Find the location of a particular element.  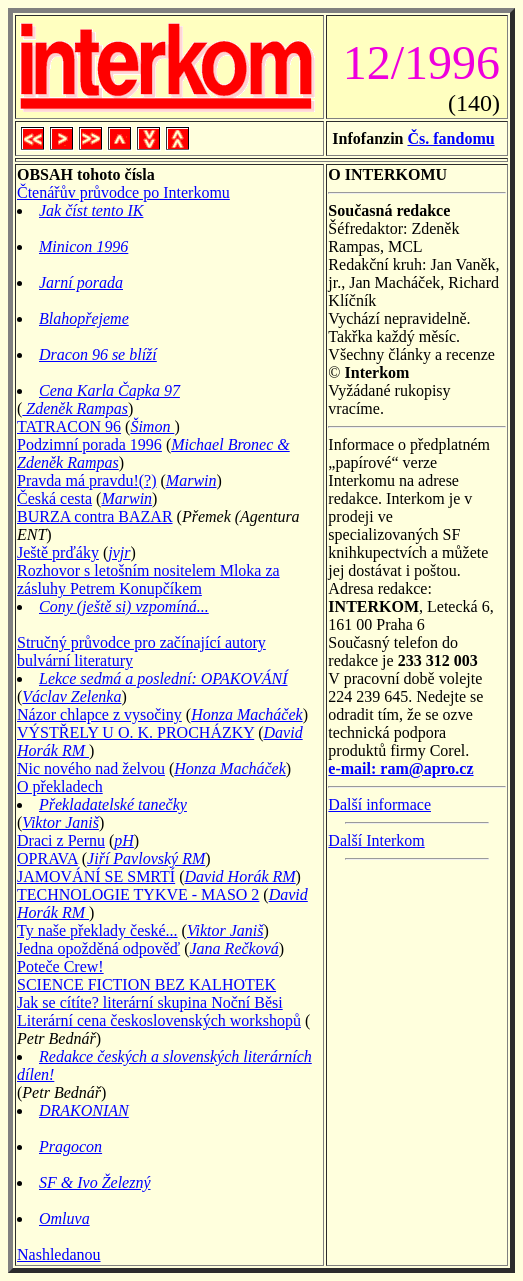

Rozhovor s letošním nositelem Mloka za zásluhy Petrem Konupčíkem is located at coordinates (148, 579).